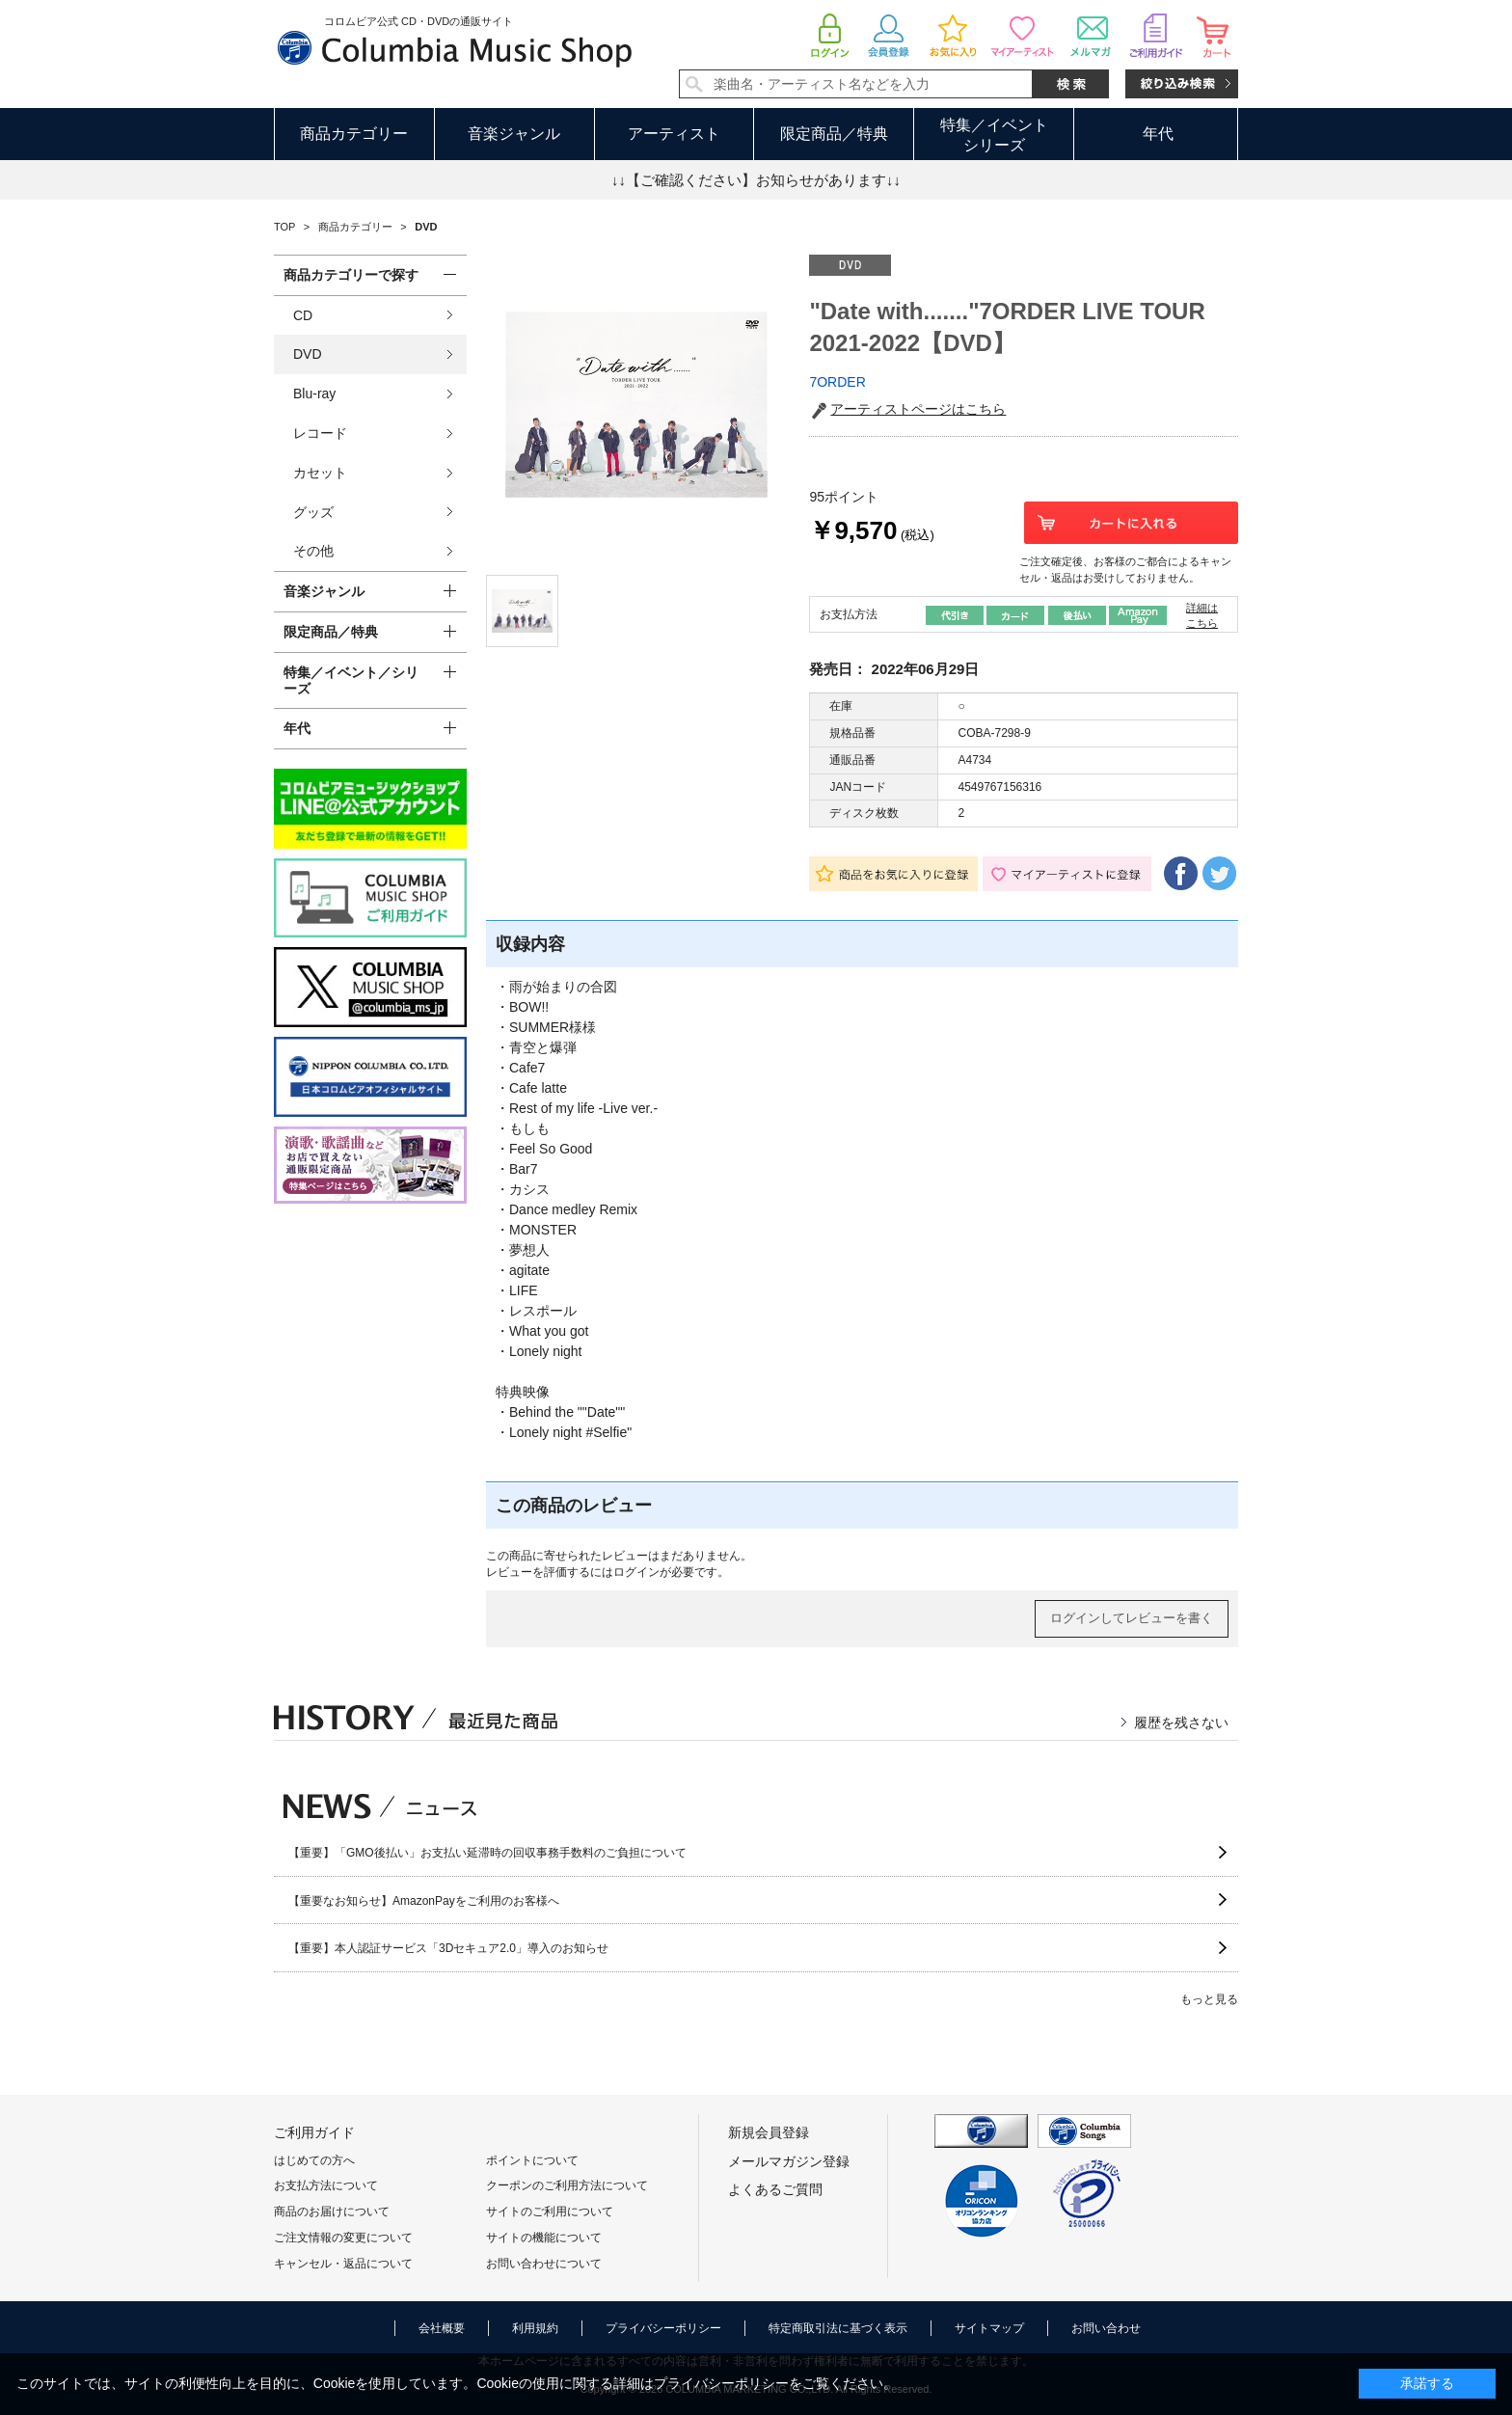 The width and height of the screenshot is (1512, 2415). Describe the element at coordinates (354, 133) in the screenshot. I see `商品カテゴリー` at that location.